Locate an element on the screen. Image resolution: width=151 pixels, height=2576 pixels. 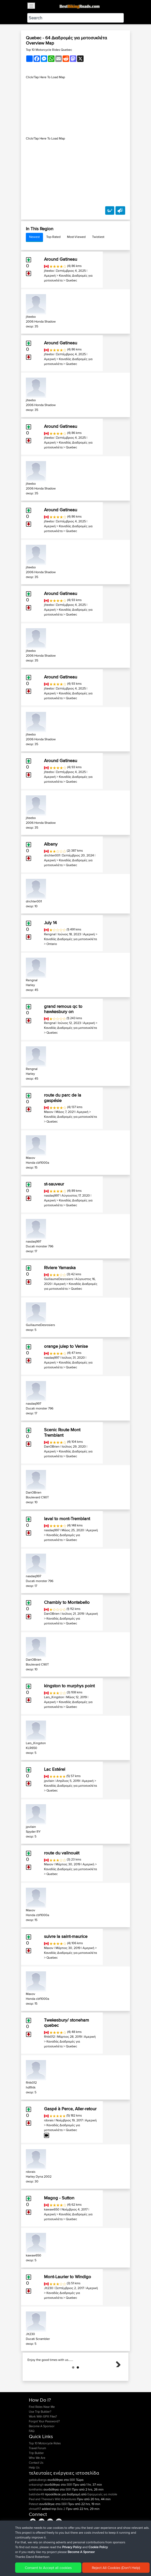
tomthanks is located at coordinates (36, 2509).